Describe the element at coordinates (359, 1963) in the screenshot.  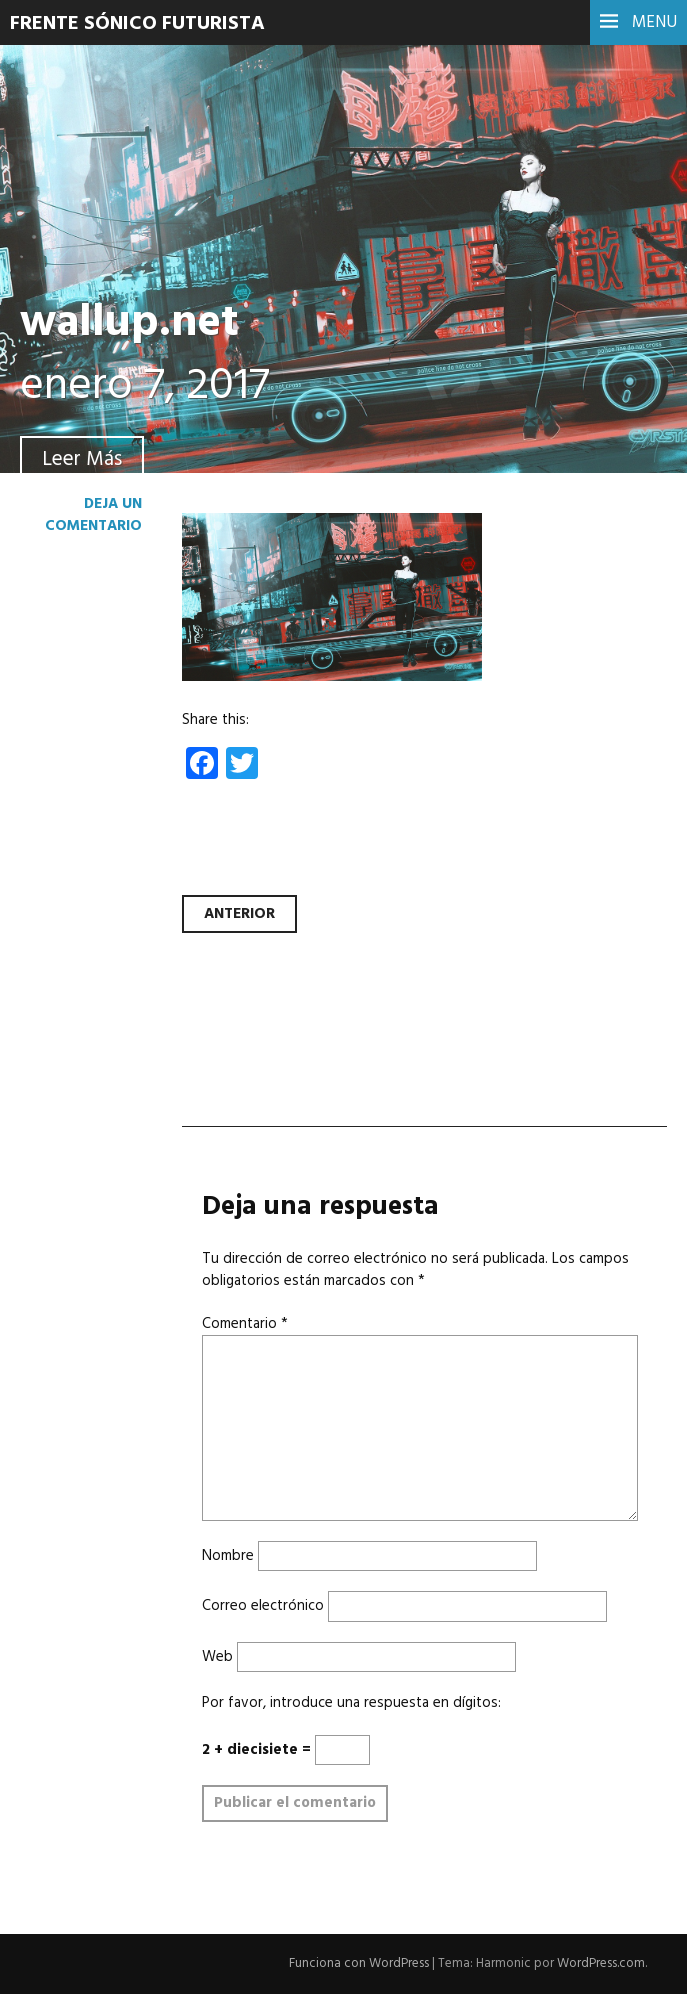
I see `Funciona con WordPress` at that location.